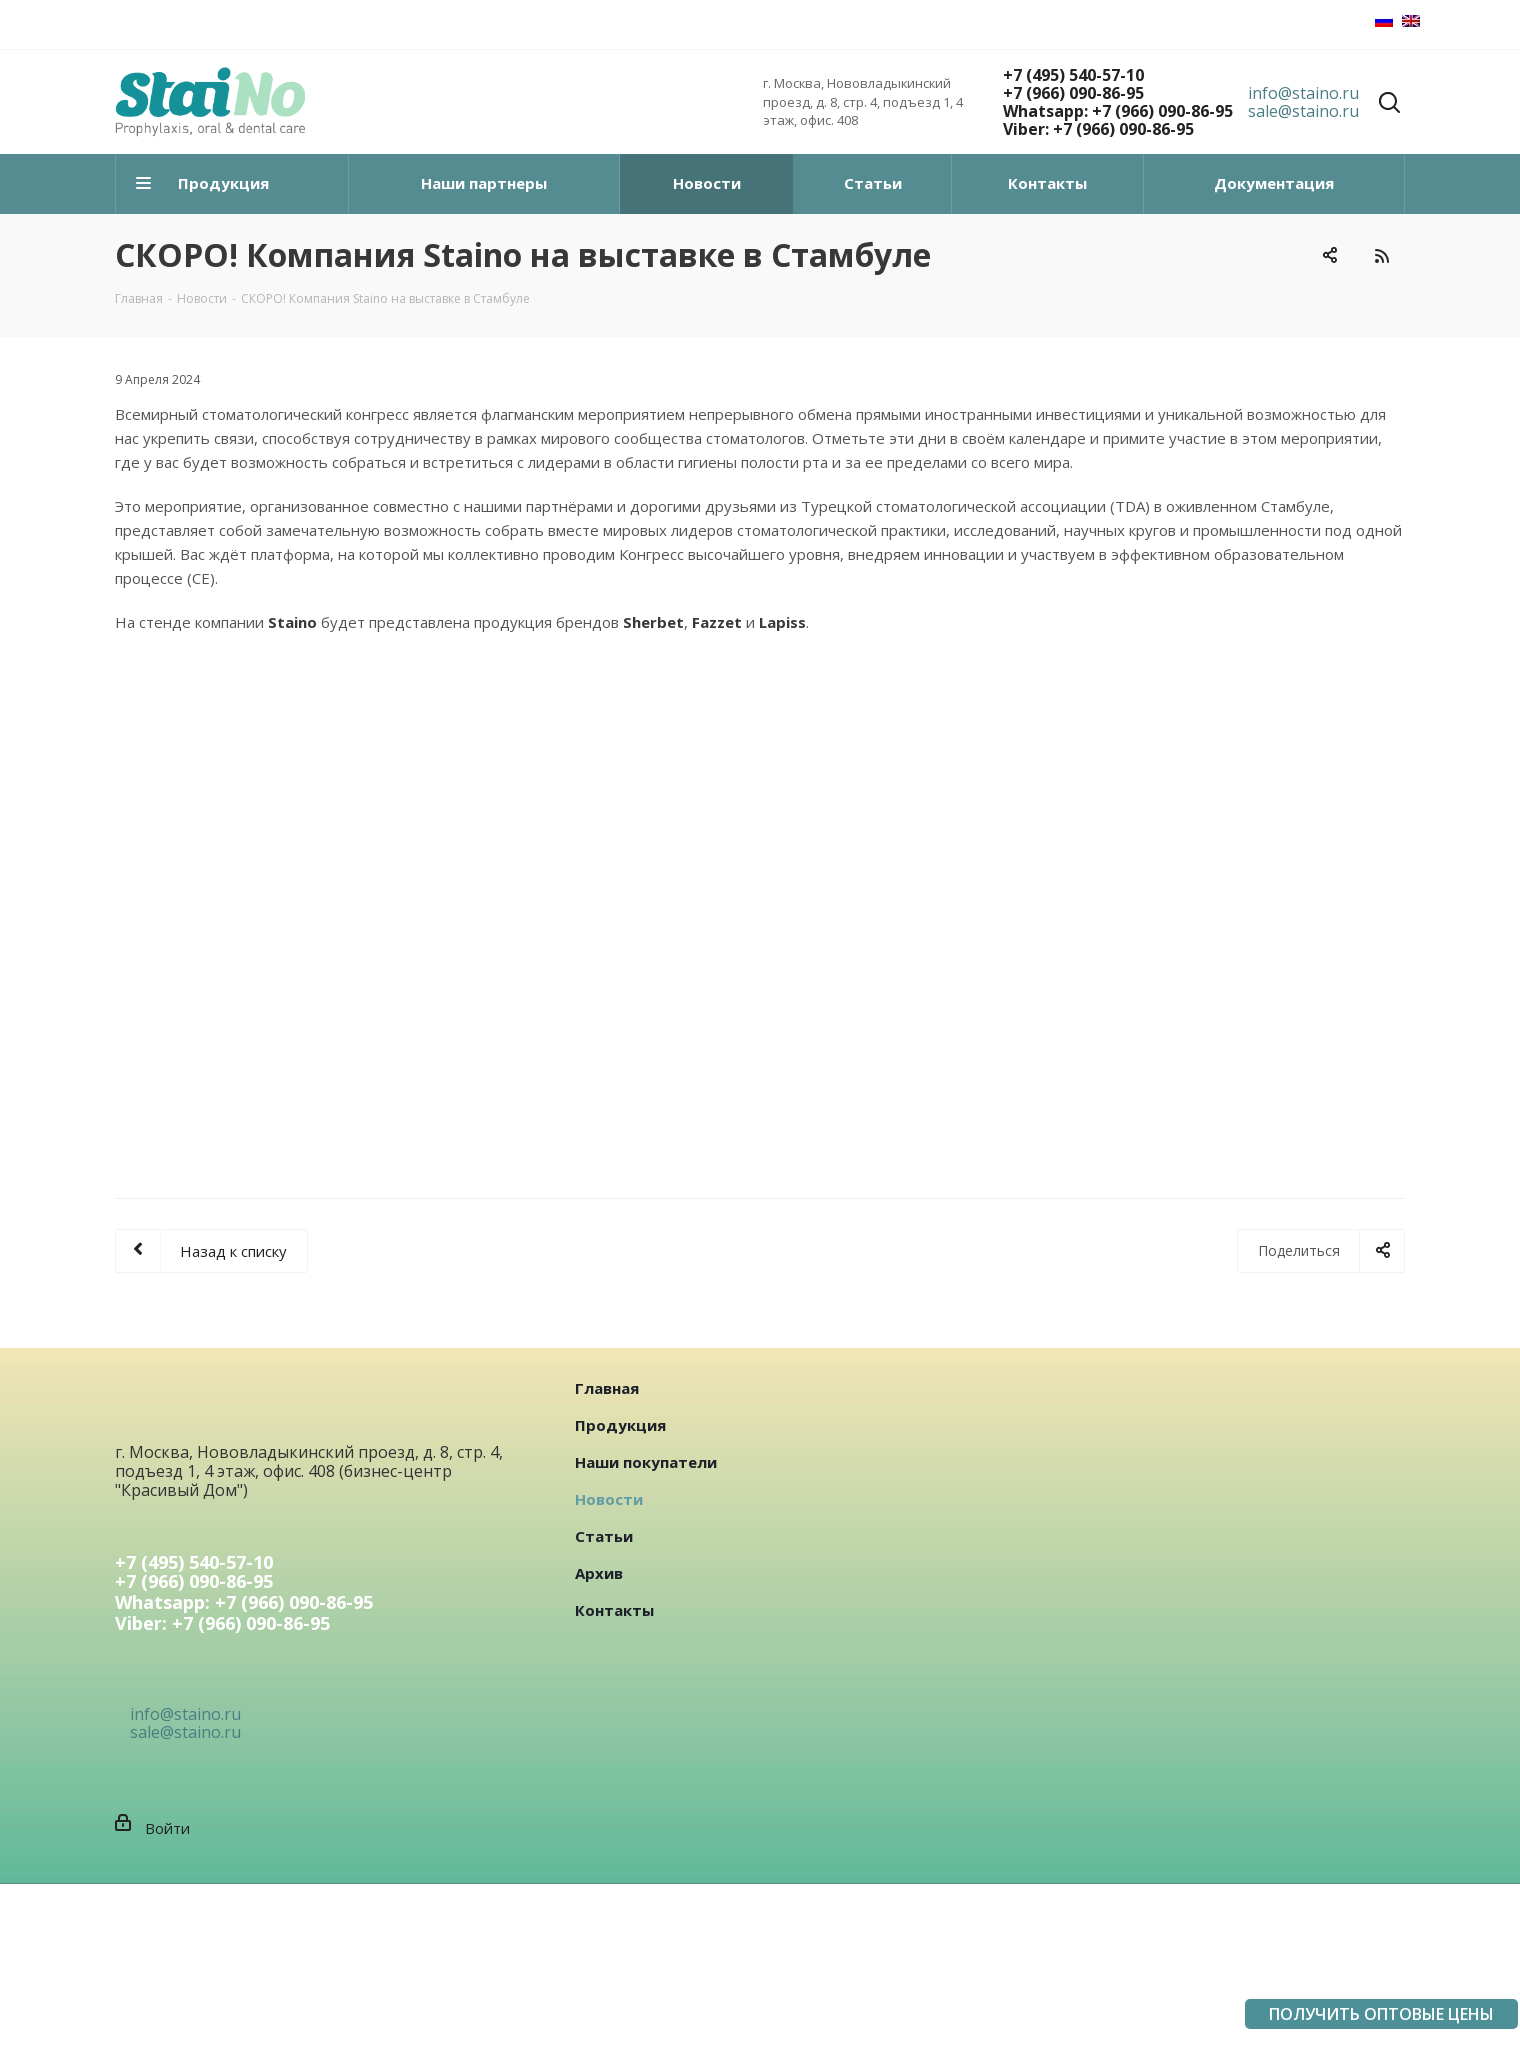 Image resolution: width=1520 pixels, height=2070 pixels. What do you see at coordinates (1073, 75) in the screenshot?
I see `+7 (495) 540-57-10` at bounding box center [1073, 75].